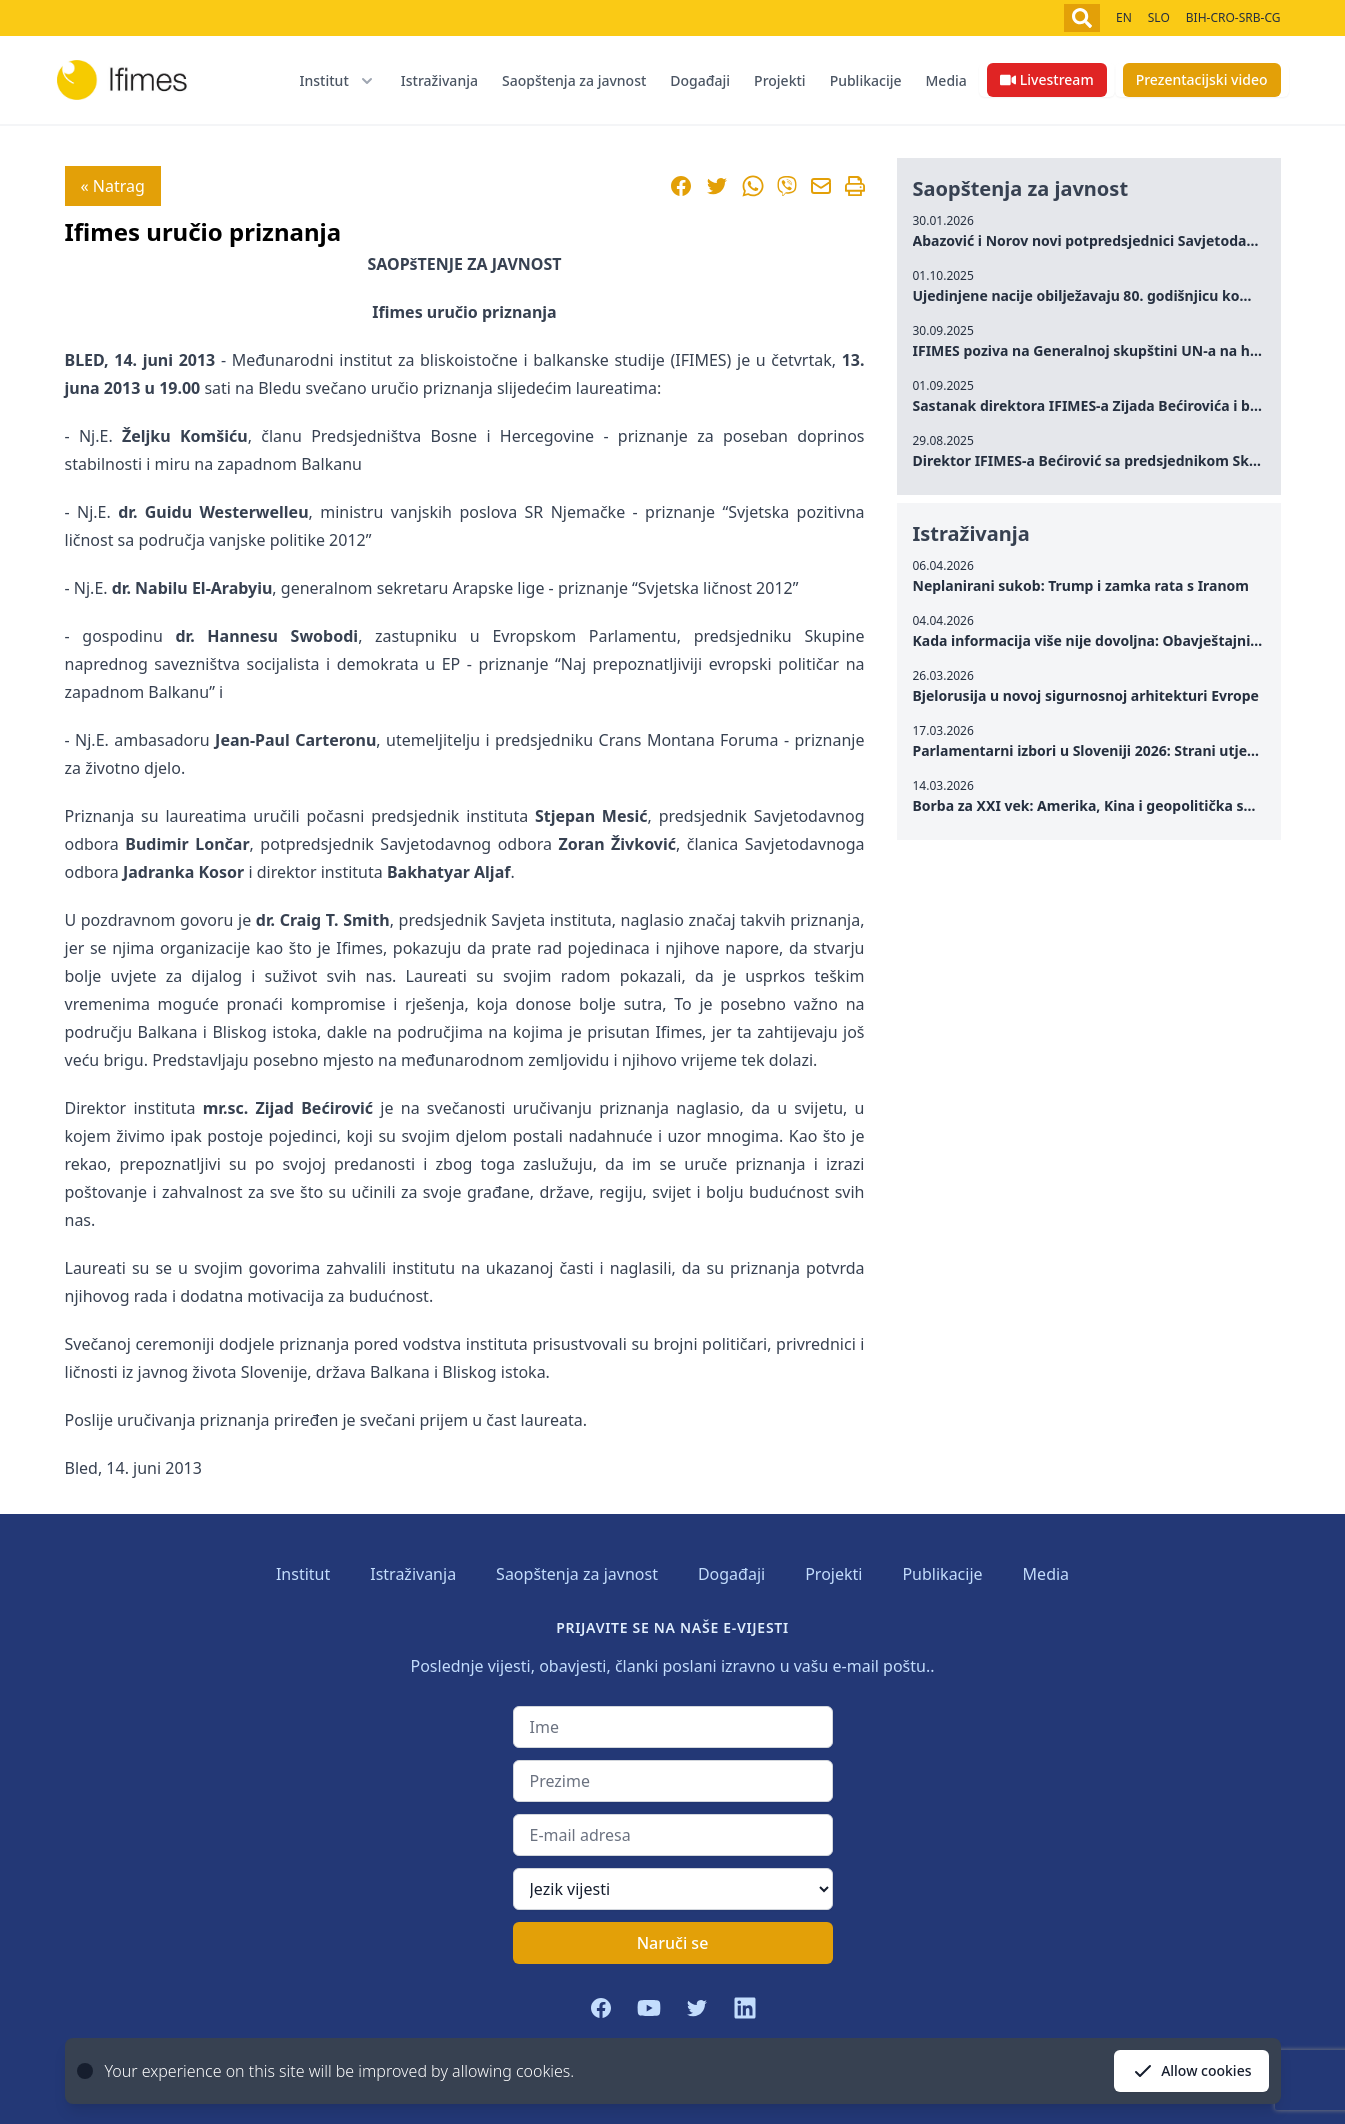  Describe the element at coordinates (1125, 805) in the screenshot. I see `Borba za XXI vek: Amerika, Kina i geopolitička sudbina Rusije` at that location.